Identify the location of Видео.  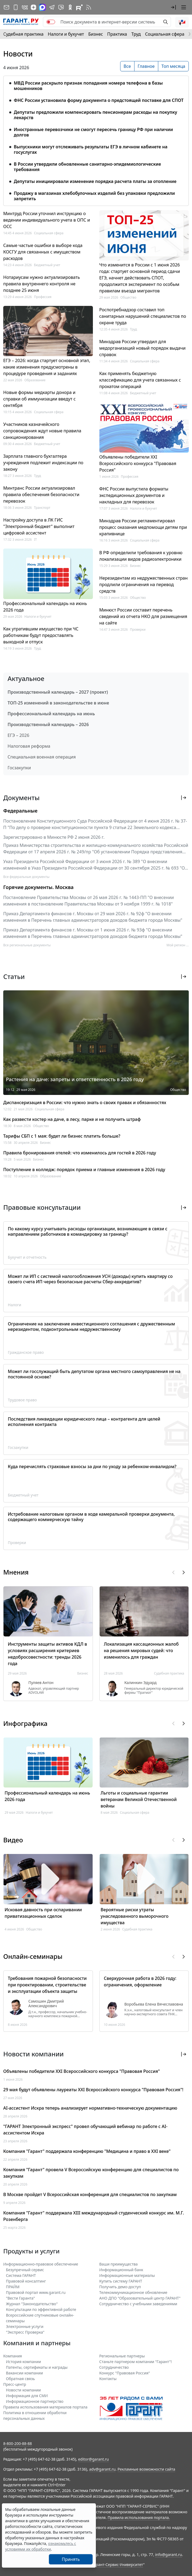
(13, 1840).